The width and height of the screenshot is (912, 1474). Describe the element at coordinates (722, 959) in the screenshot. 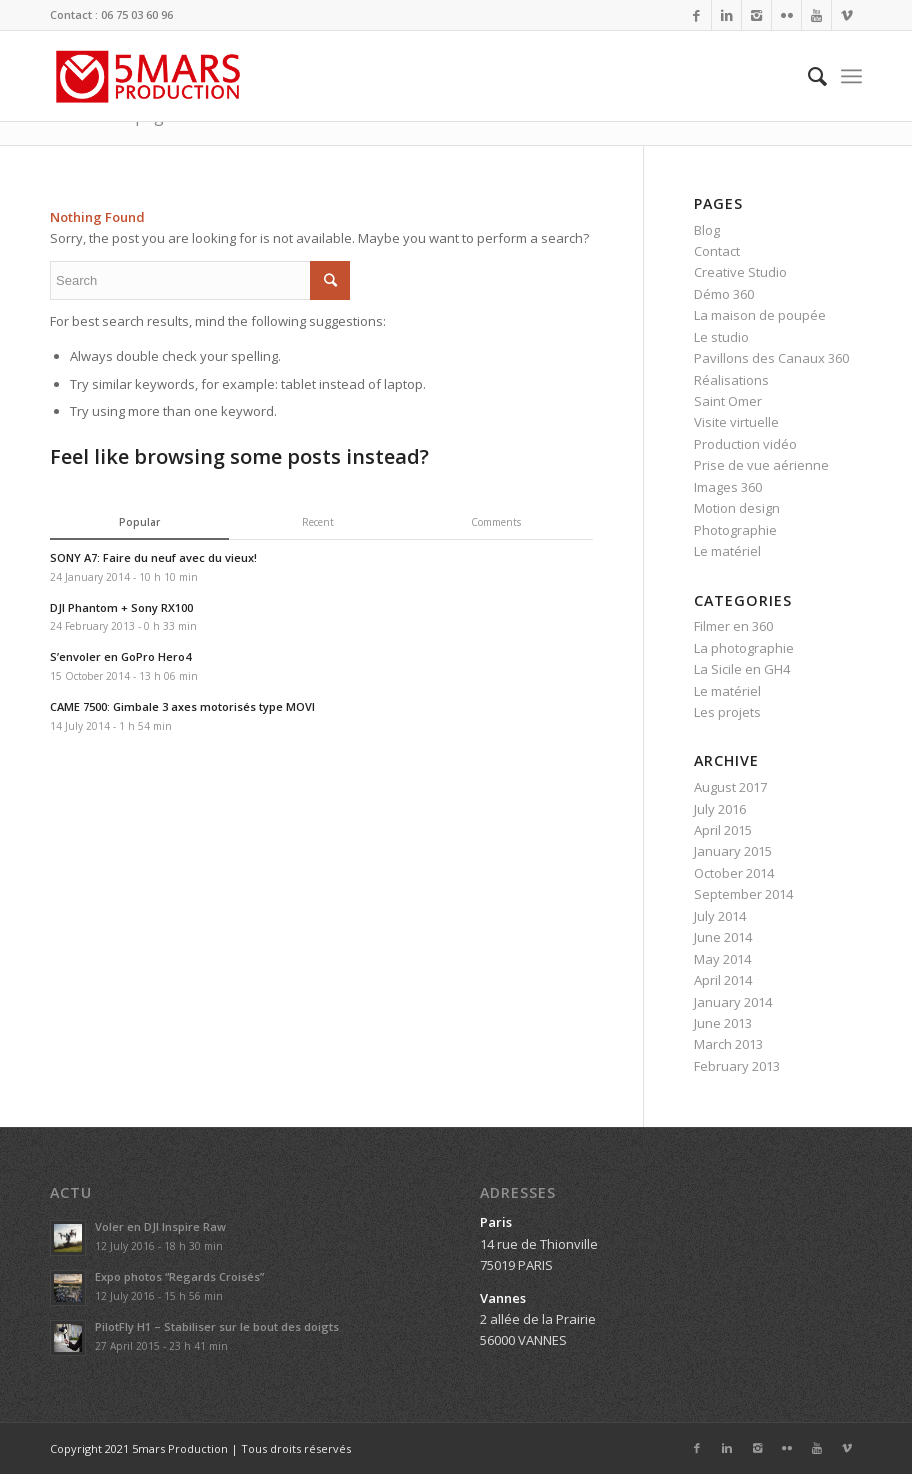

I see `May 2014` at that location.